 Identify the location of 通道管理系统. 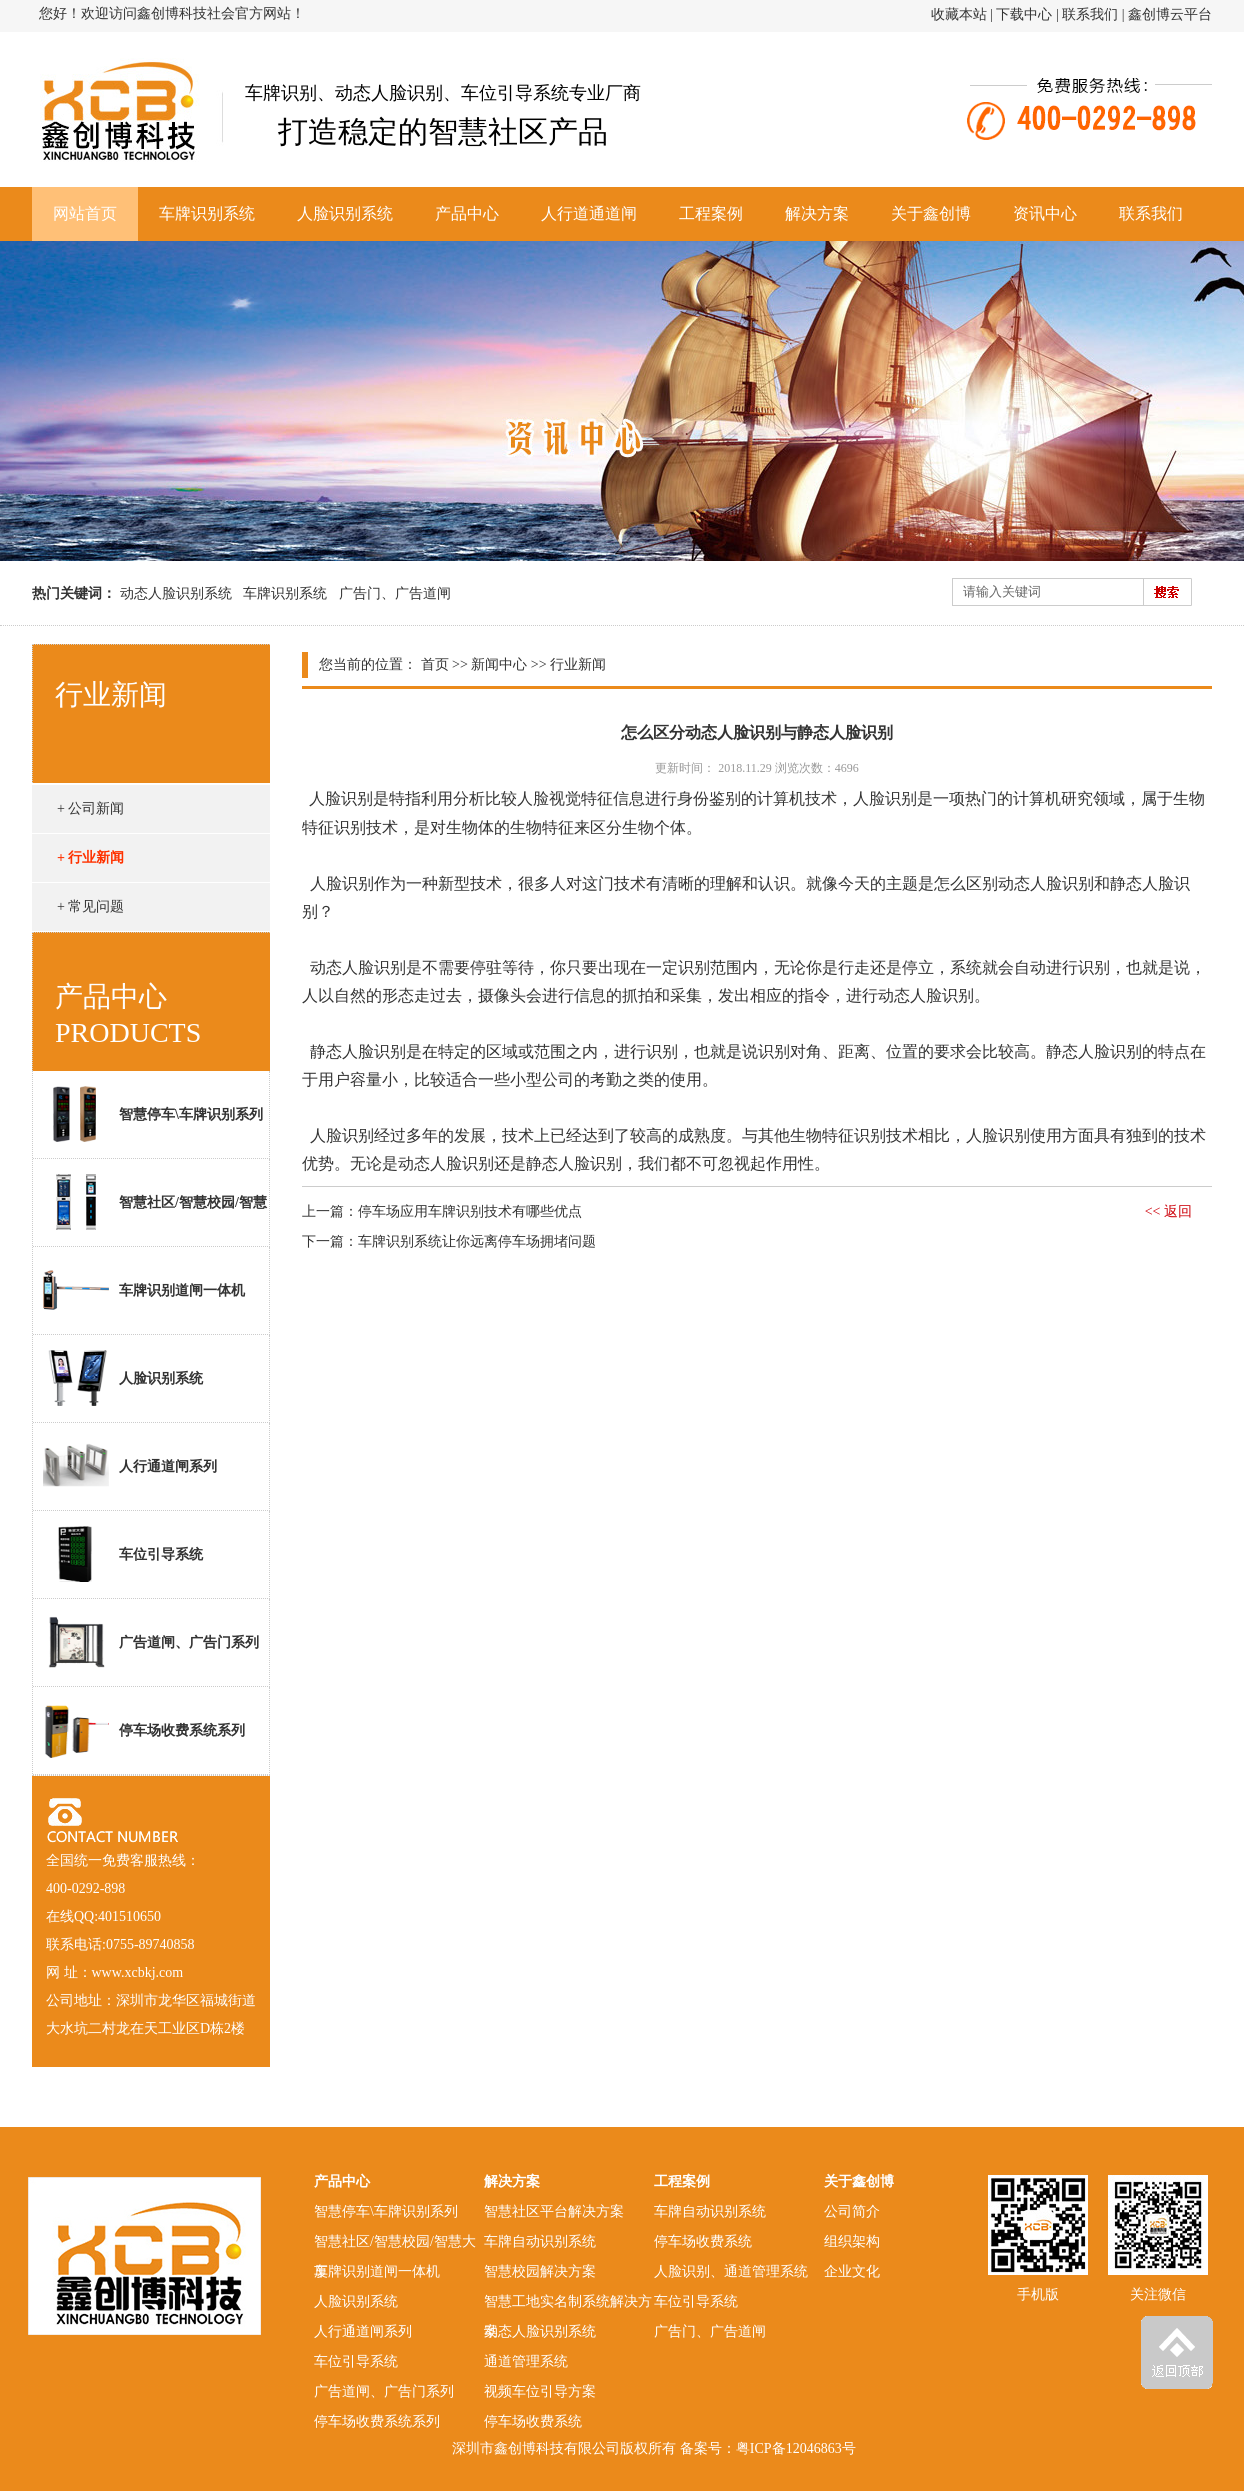
(526, 2361).